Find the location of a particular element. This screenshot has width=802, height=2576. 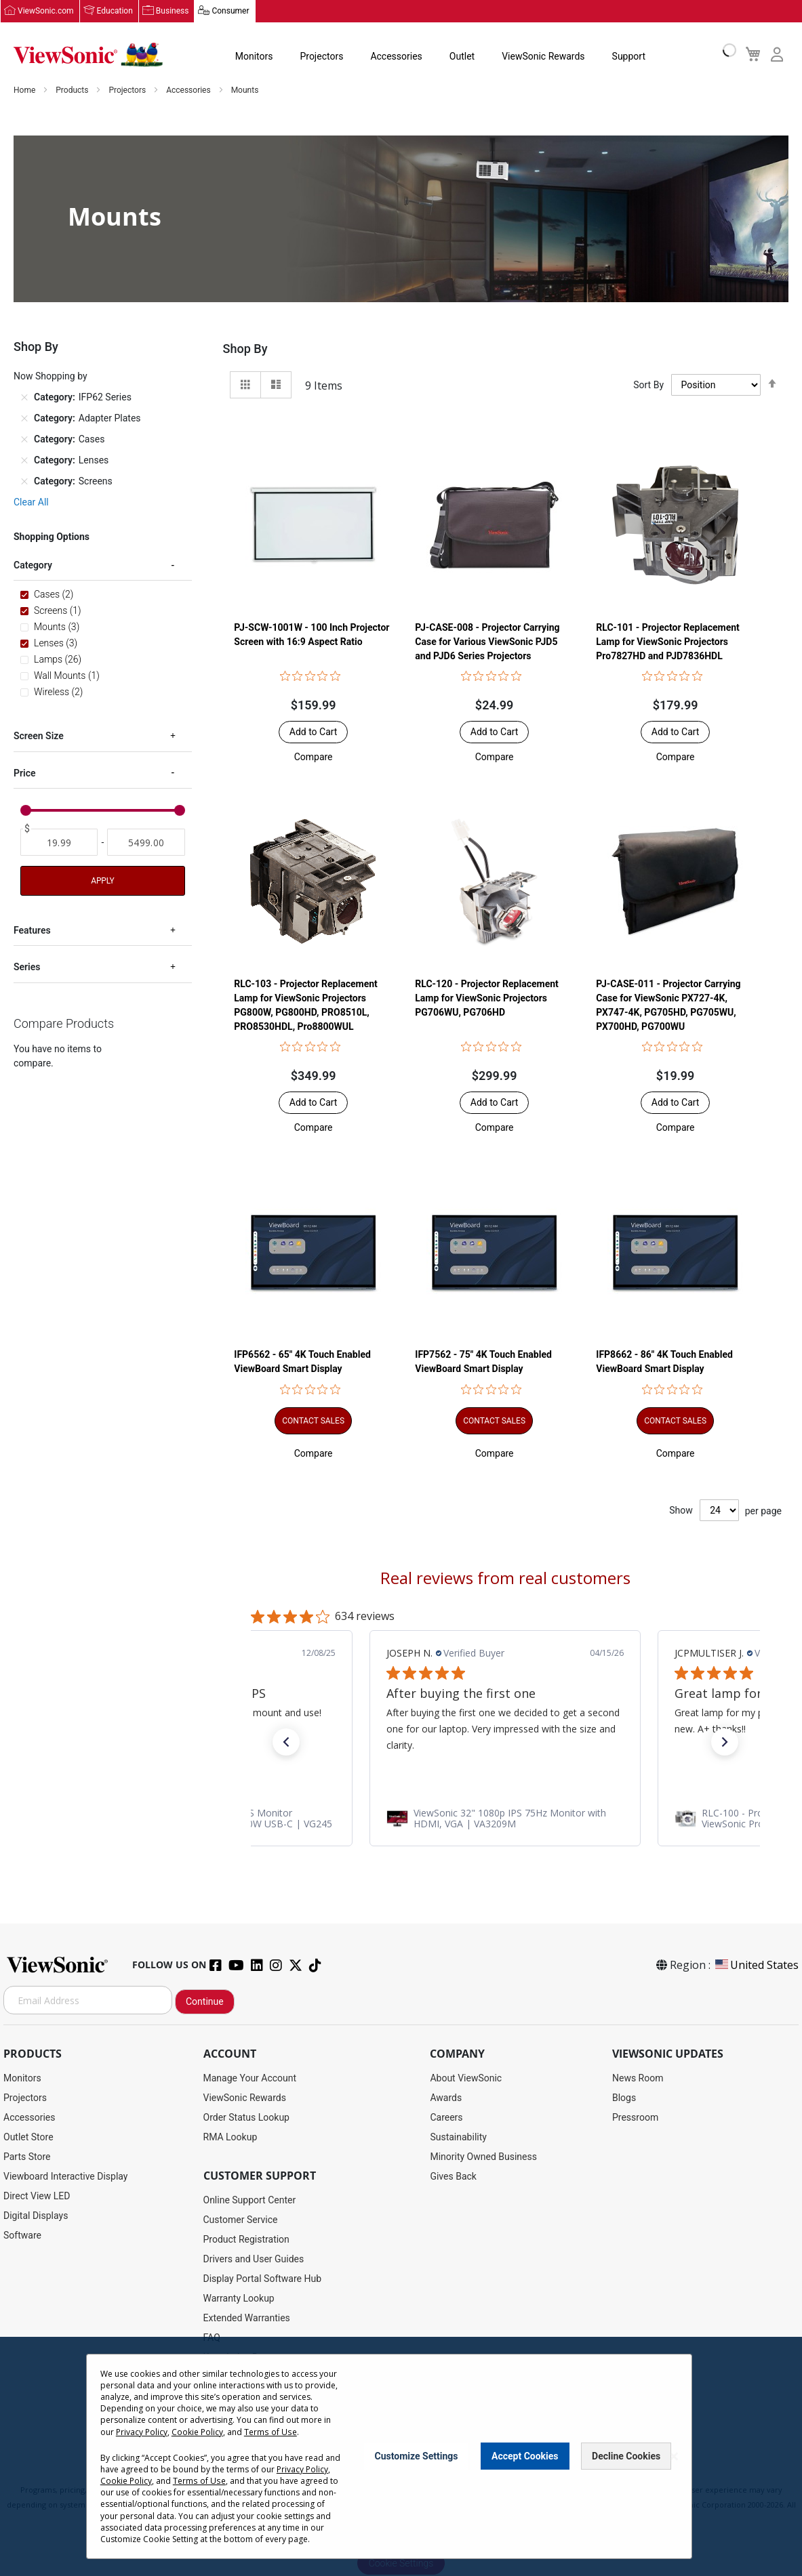

[link] is located at coordinates (505, 1819).